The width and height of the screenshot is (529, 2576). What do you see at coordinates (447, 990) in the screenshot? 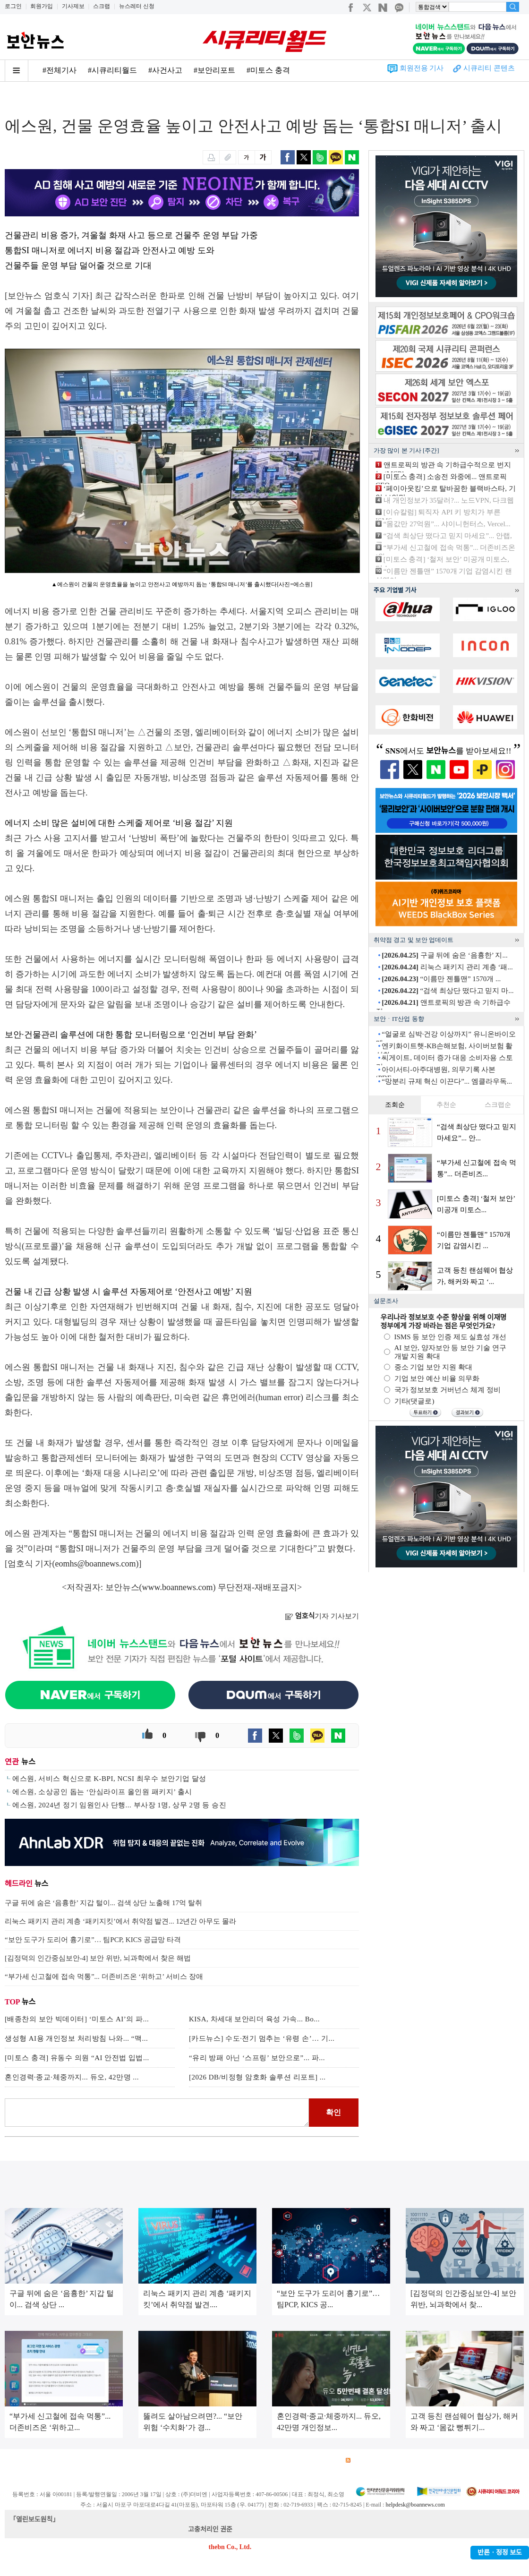
I see `“검색 최상단 떴다고 믿지 마...` at bounding box center [447, 990].